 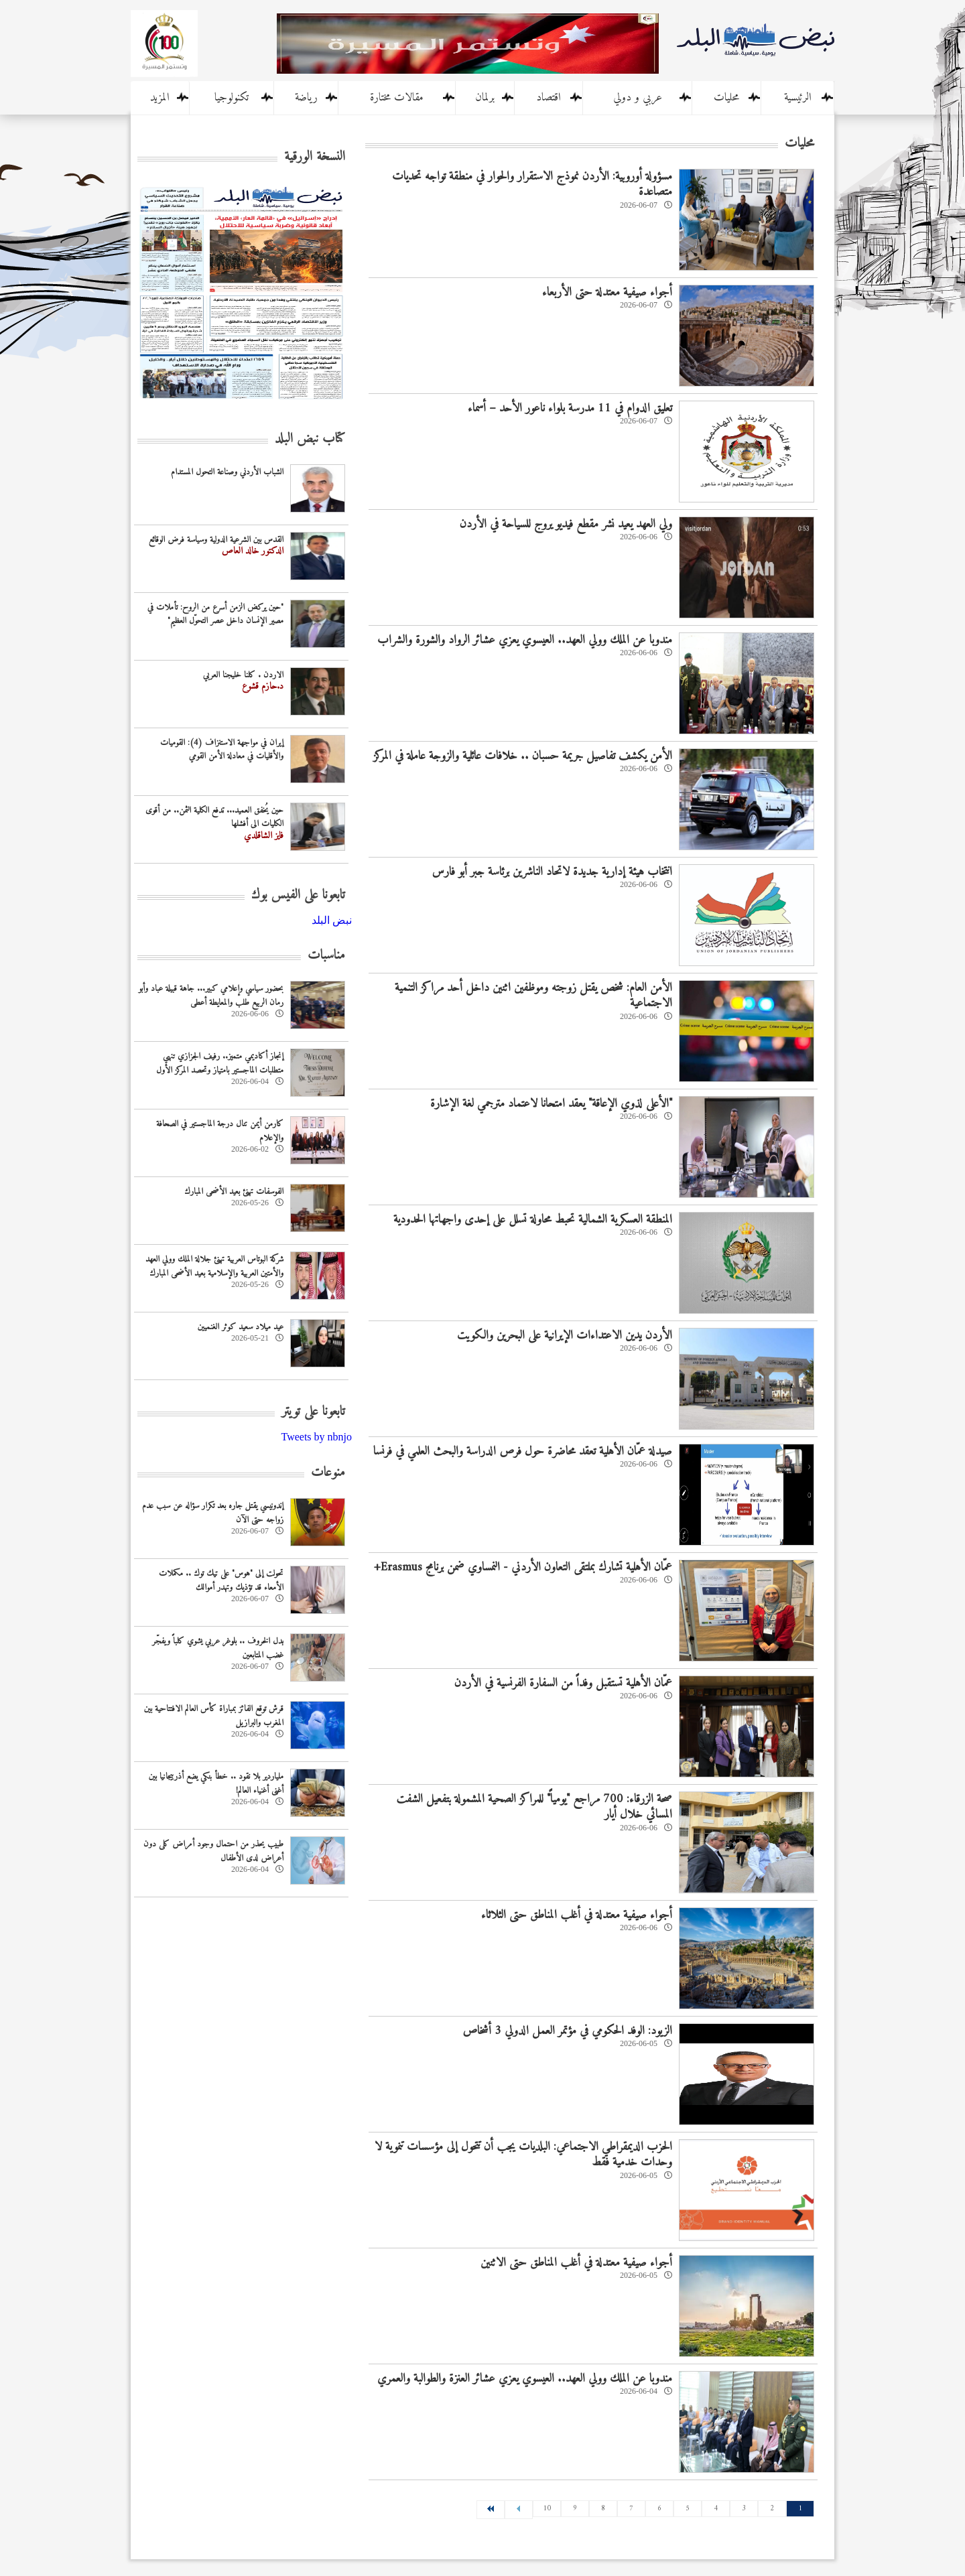 I want to click on تحولت إلى "هوس" على تيك توك .. مكملات الأمعاء قد تؤذيك وتهدر أموالك, so click(x=221, y=1580).